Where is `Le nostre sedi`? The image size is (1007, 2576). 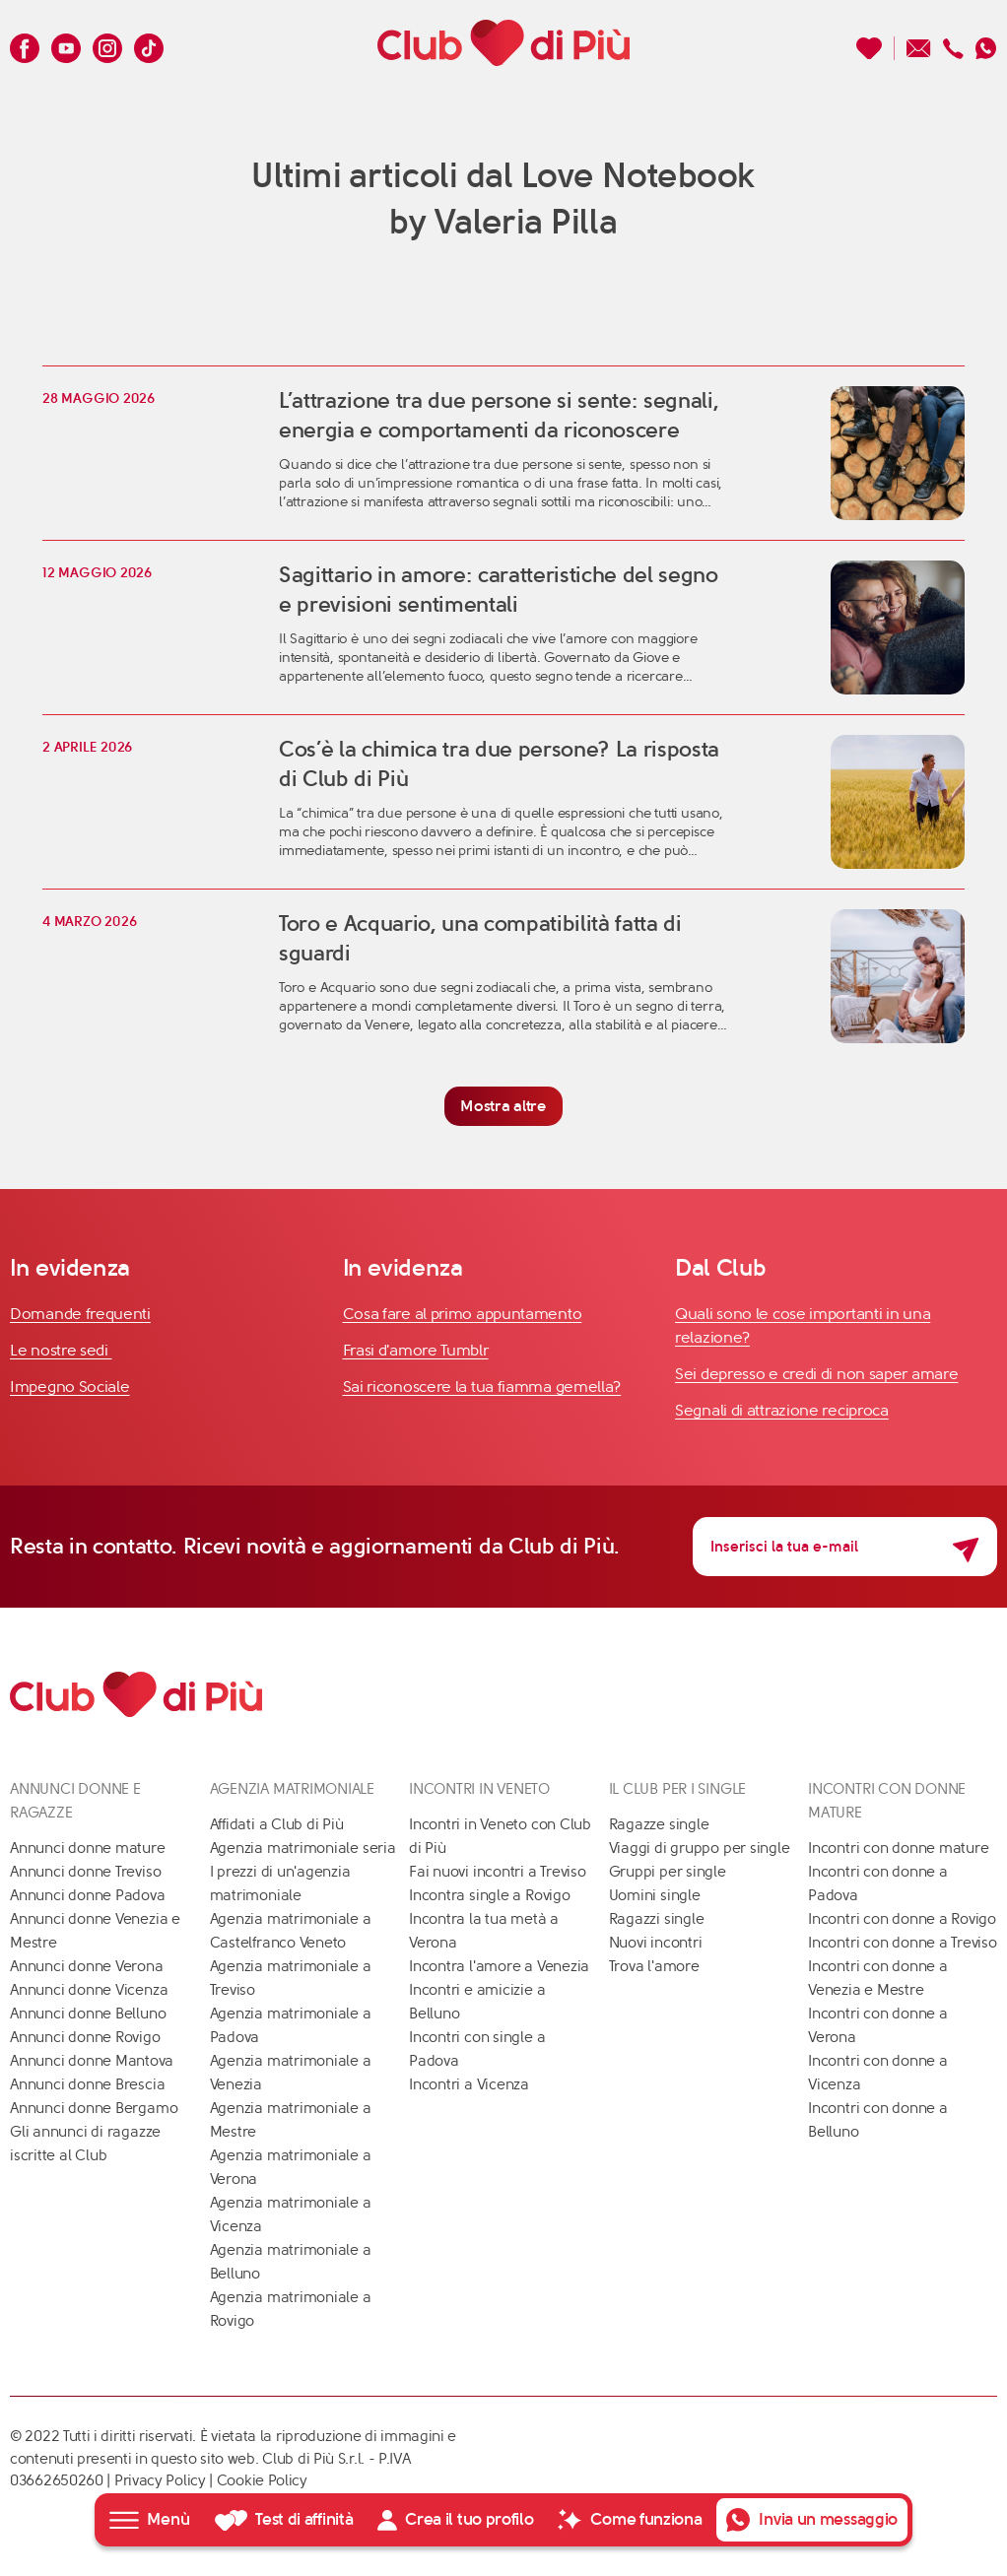 Le nostre sedi is located at coordinates (61, 1350).